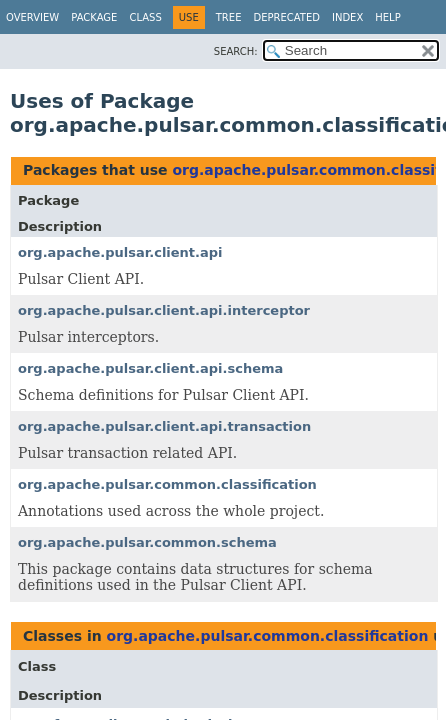  What do you see at coordinates (236, 51) in the screenshot?
I see `SEARCH:` at bounding box center [236, 51].